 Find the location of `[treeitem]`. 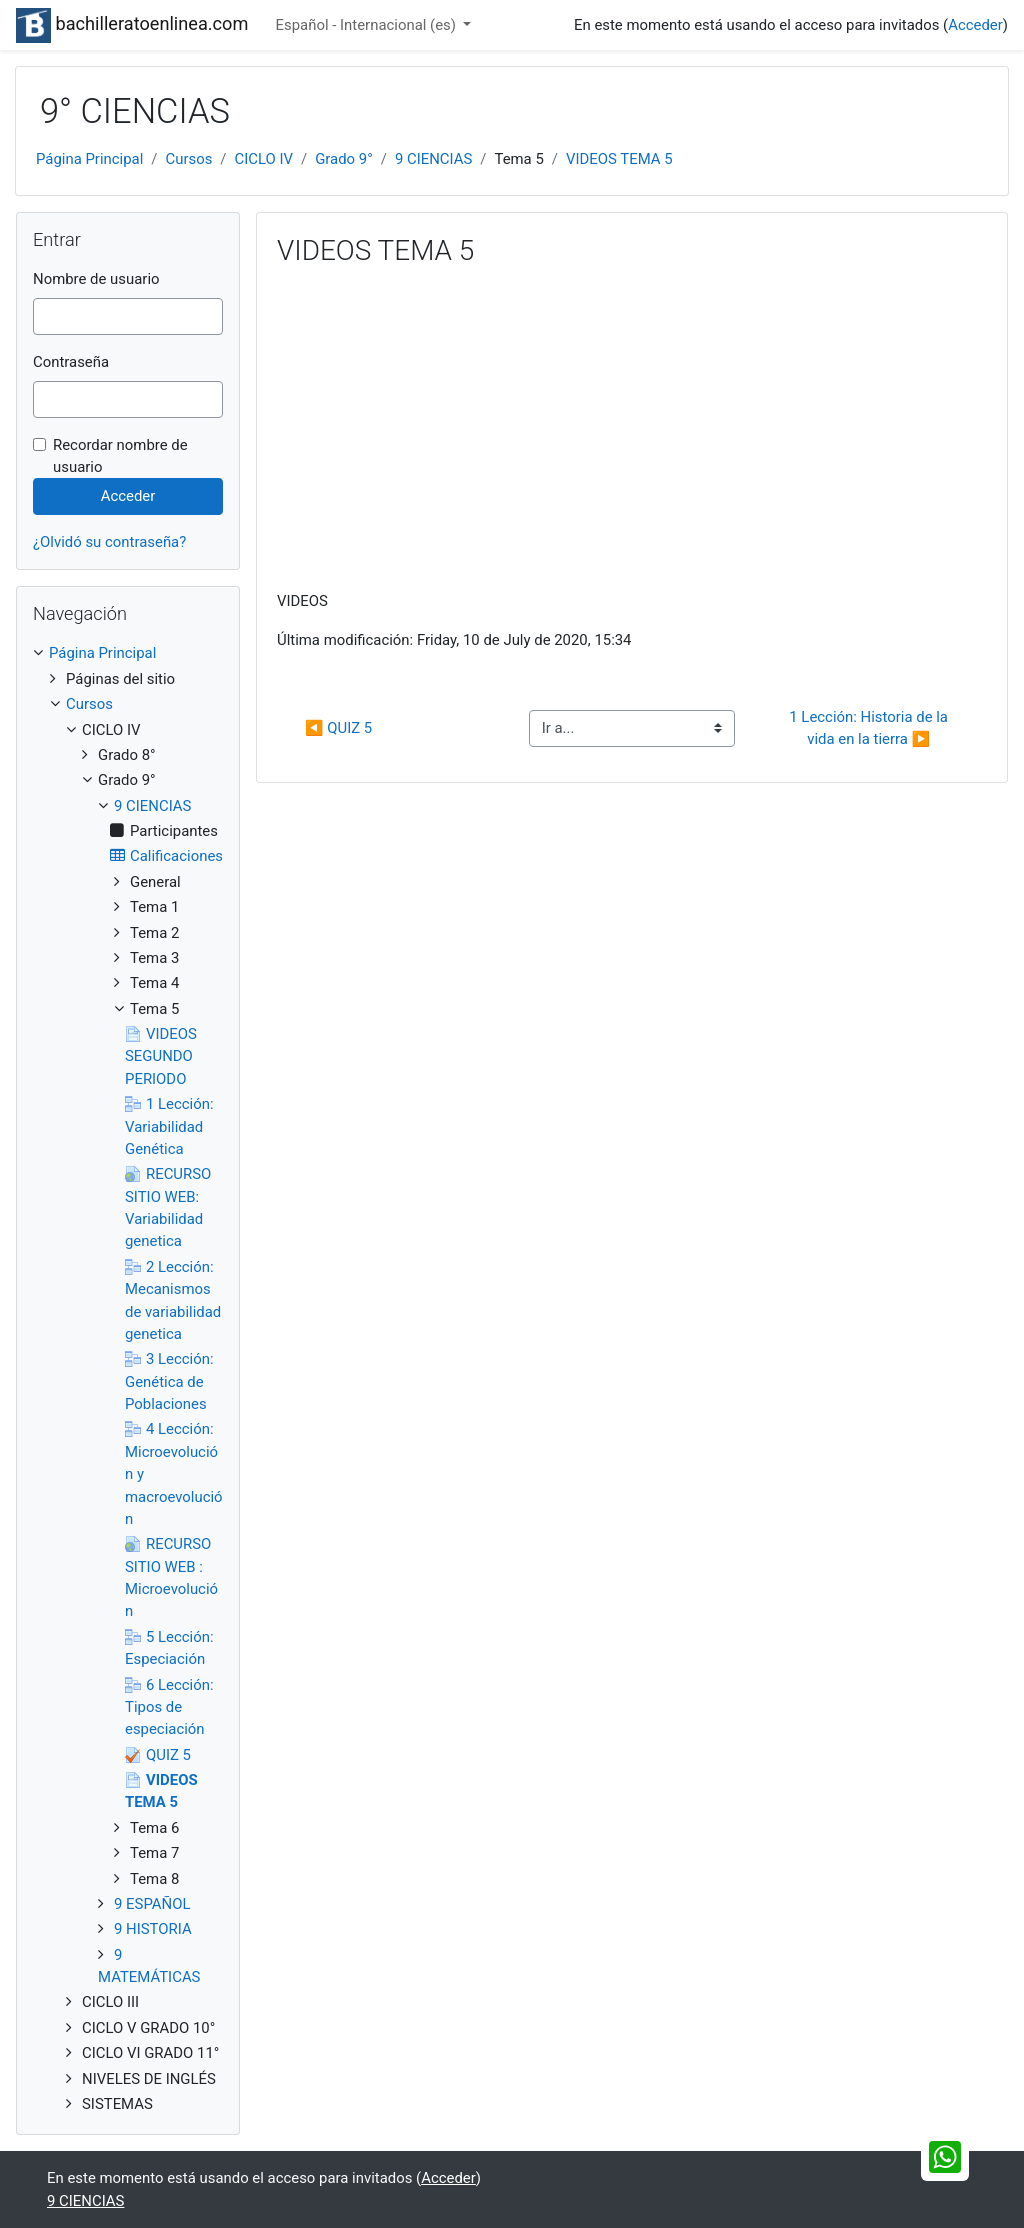

[treeitem] is located at coordinates (128, 653).